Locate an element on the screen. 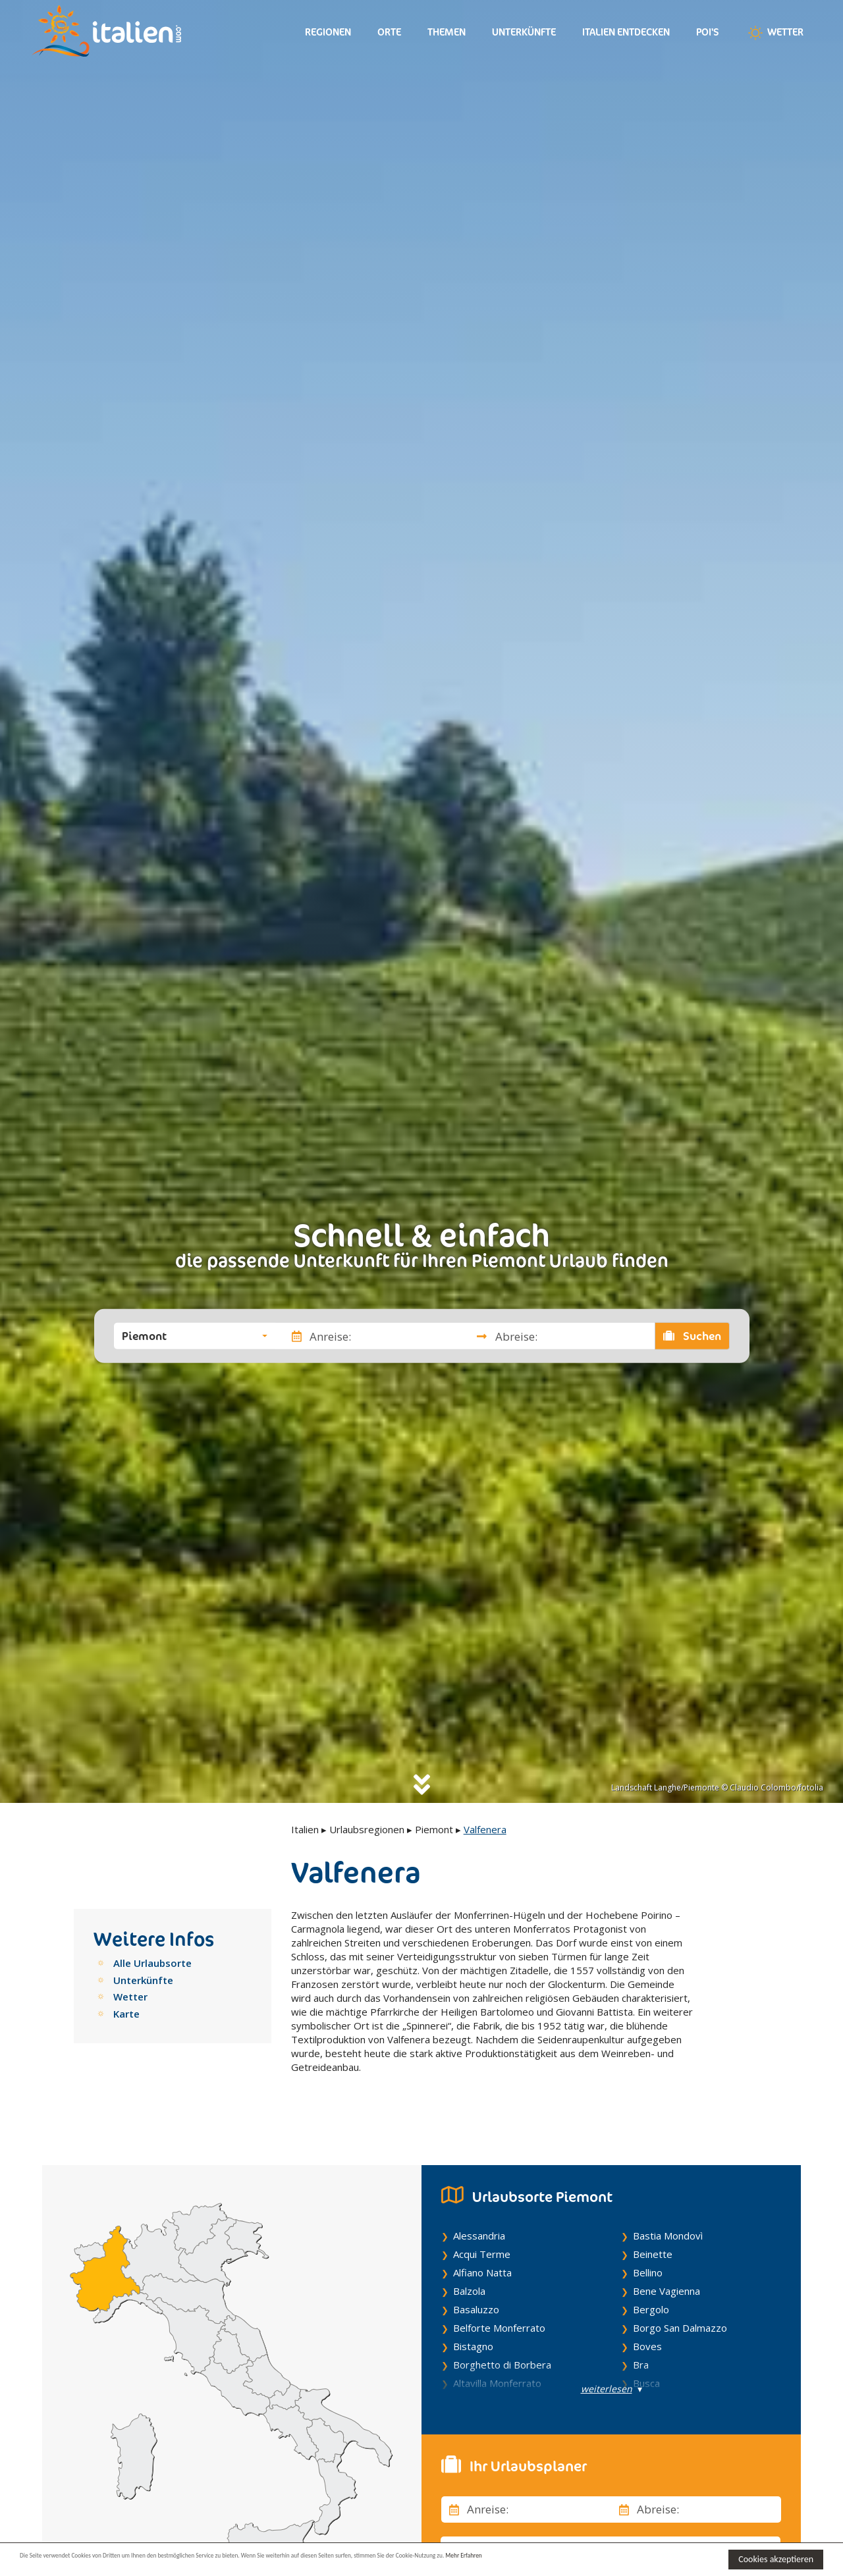  Mehr Erfahren is located at coordinates (638, 2558).